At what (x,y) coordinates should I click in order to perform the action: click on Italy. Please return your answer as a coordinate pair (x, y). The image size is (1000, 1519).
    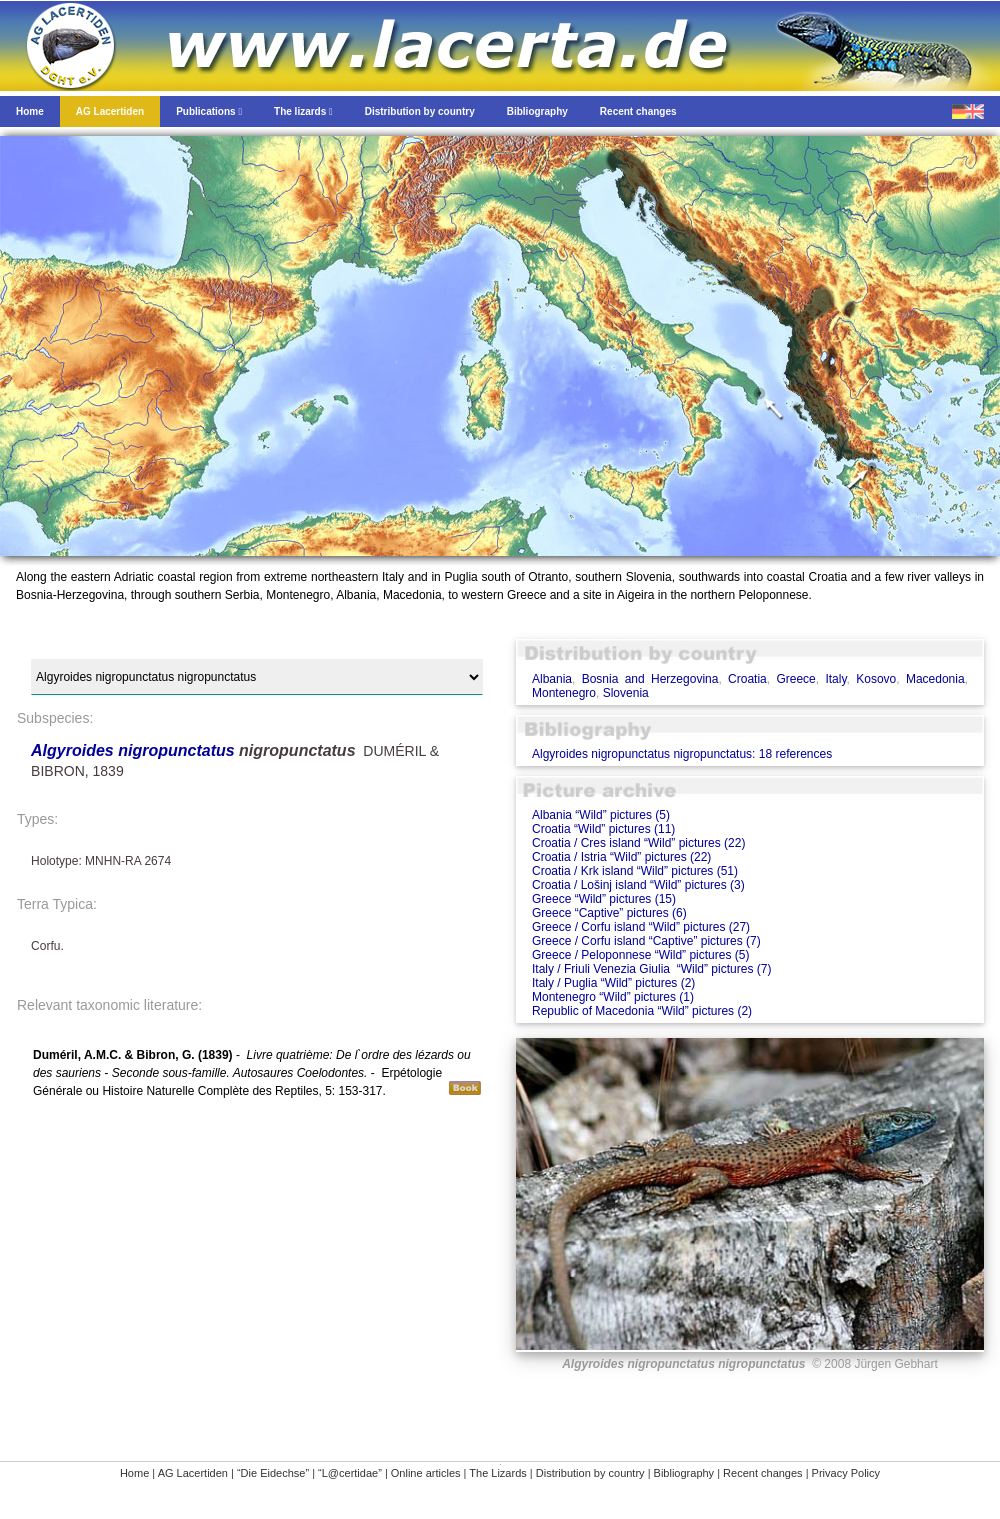
    Looking at the image, I should click on (835, 679).